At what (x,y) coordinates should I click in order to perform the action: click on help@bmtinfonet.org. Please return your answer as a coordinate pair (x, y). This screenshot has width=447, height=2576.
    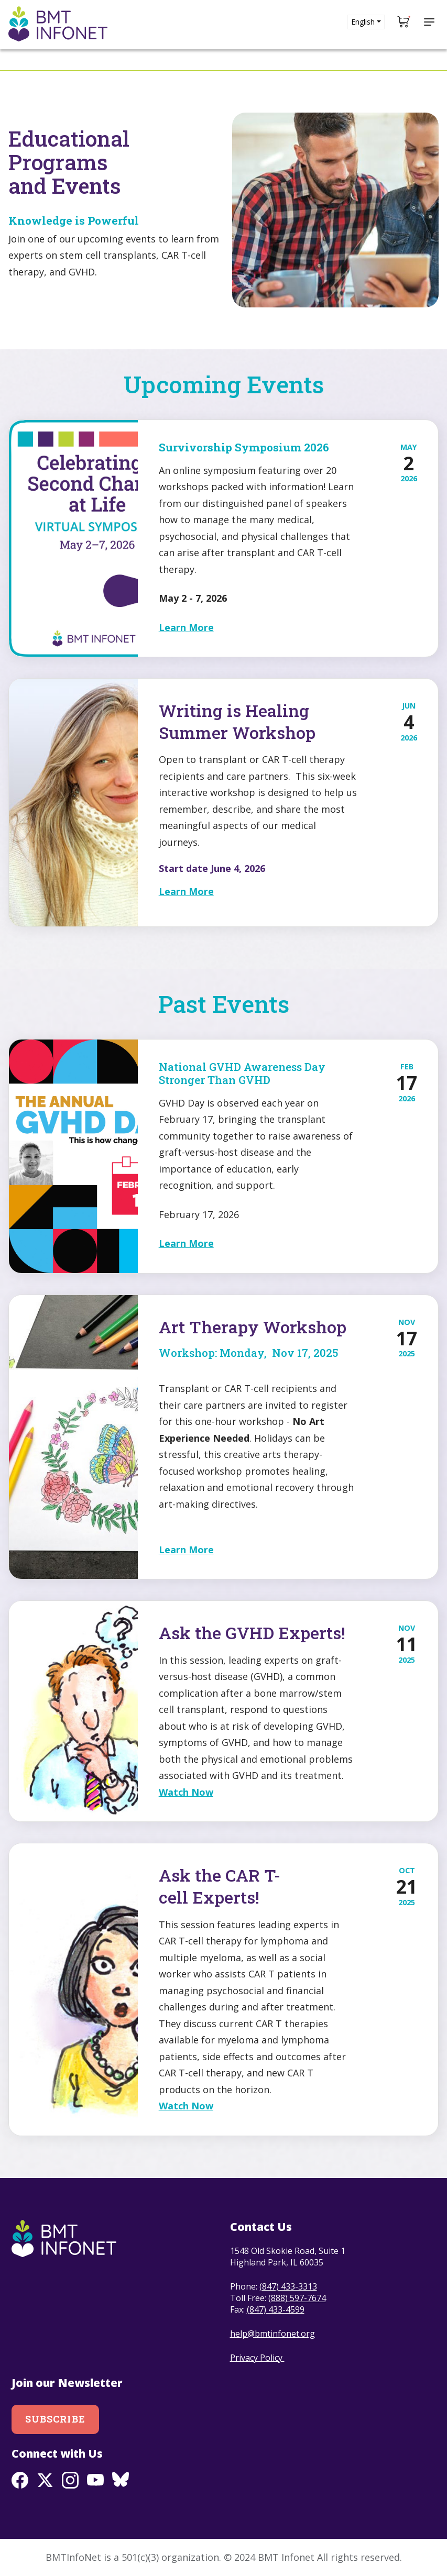
    Looking at the image, I should click on (272, 2333).